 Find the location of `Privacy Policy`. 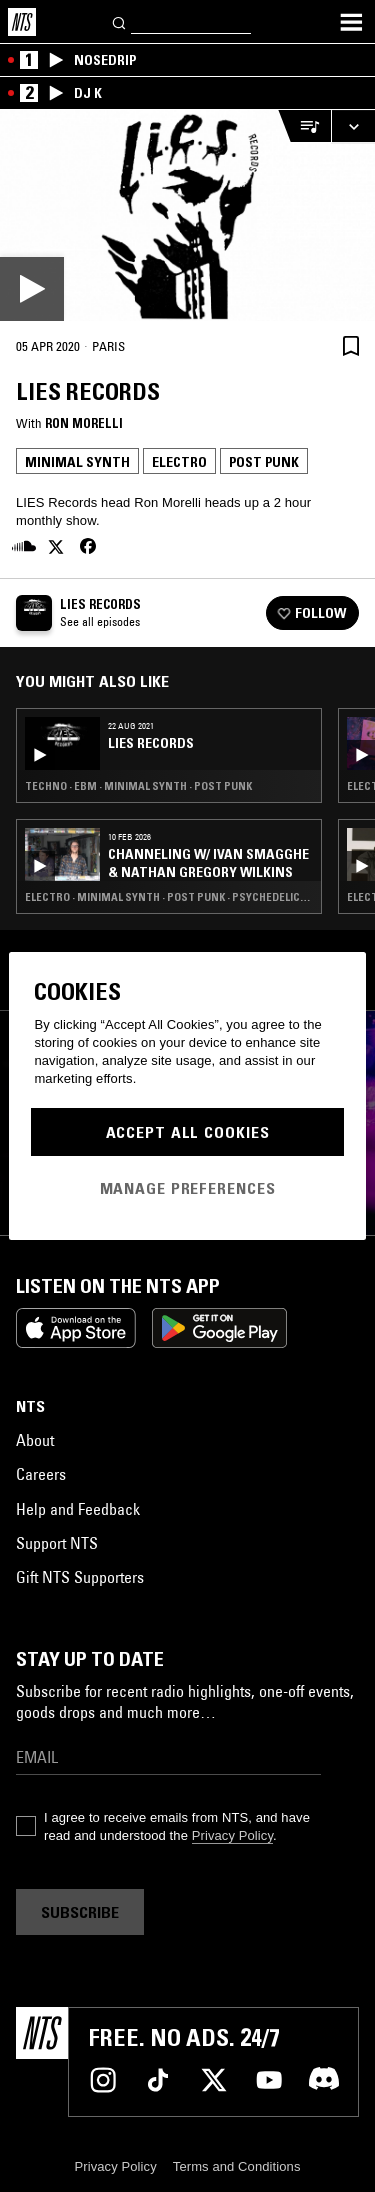

Privacy Policy is located at coordinates (232, 1835).